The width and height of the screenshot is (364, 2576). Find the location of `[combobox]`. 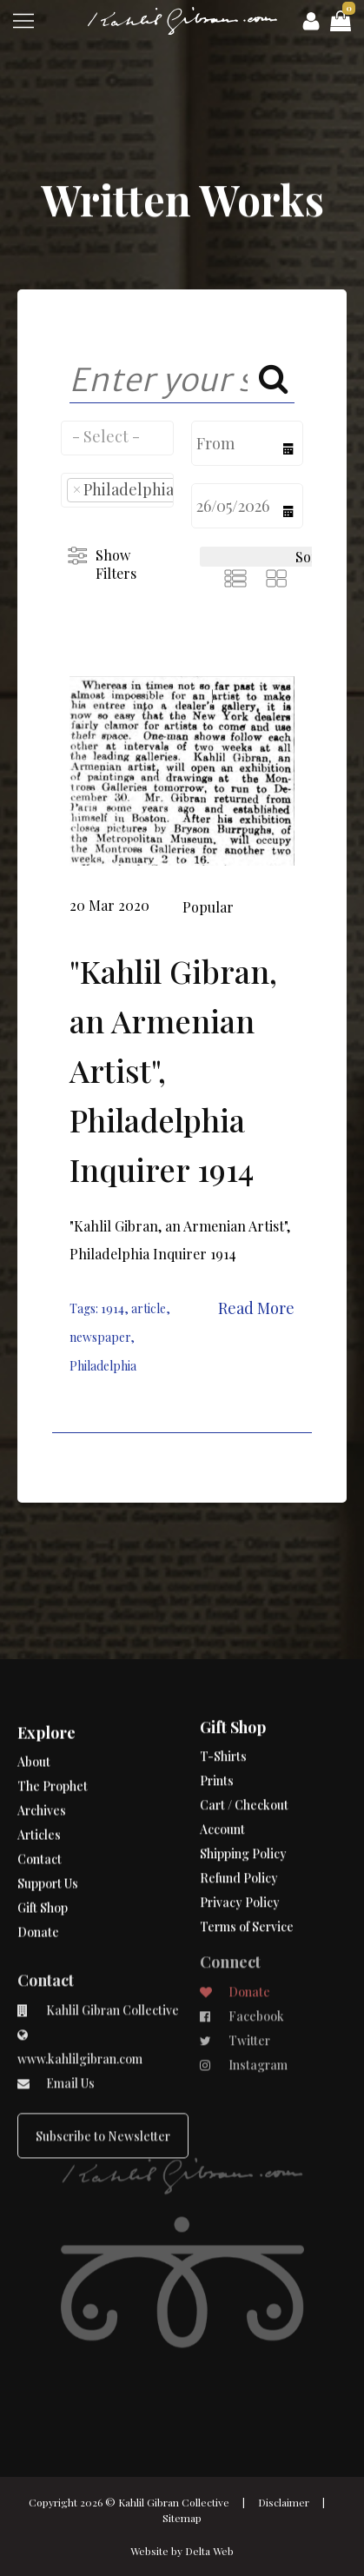

[combobox] is located at coordinates (117, 438).